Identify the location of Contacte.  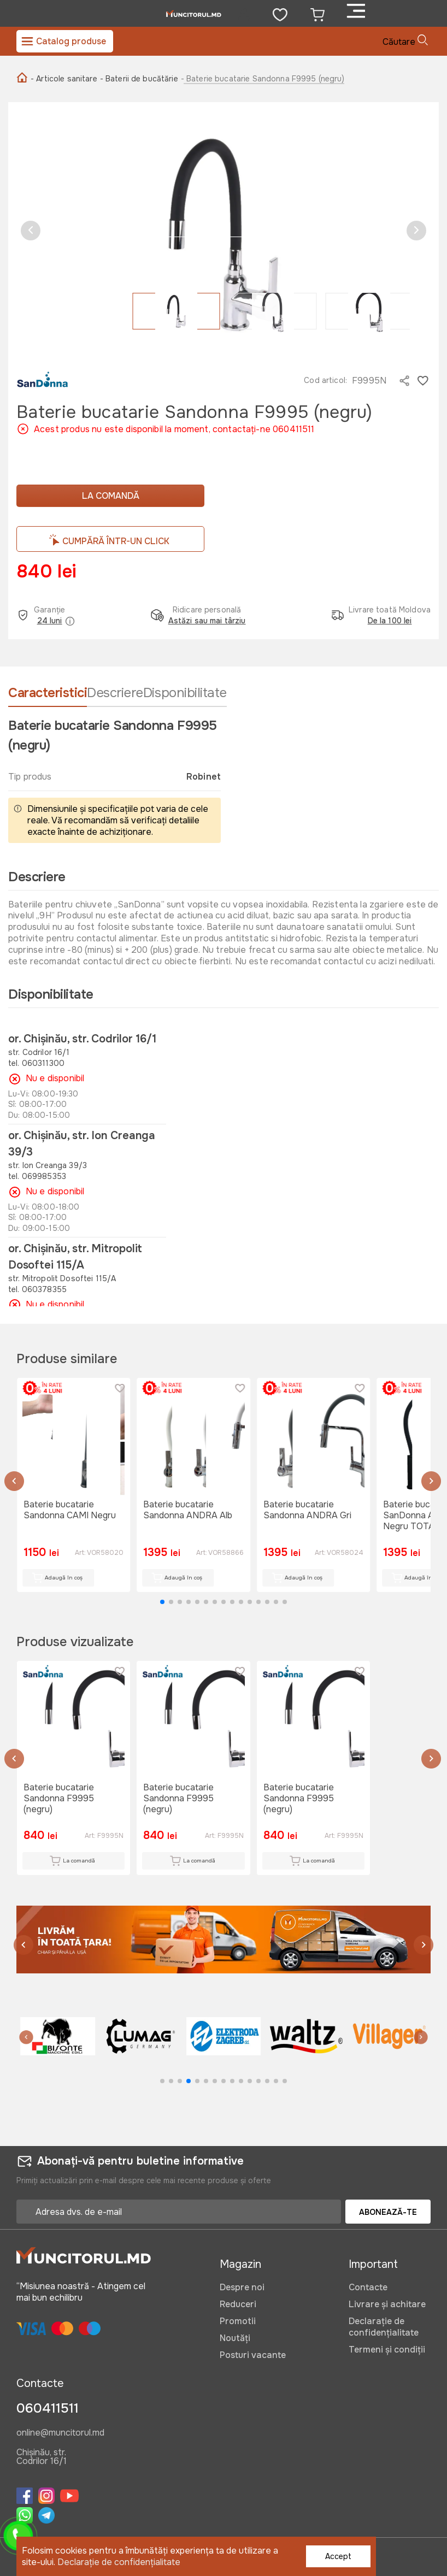
(368, 2287).